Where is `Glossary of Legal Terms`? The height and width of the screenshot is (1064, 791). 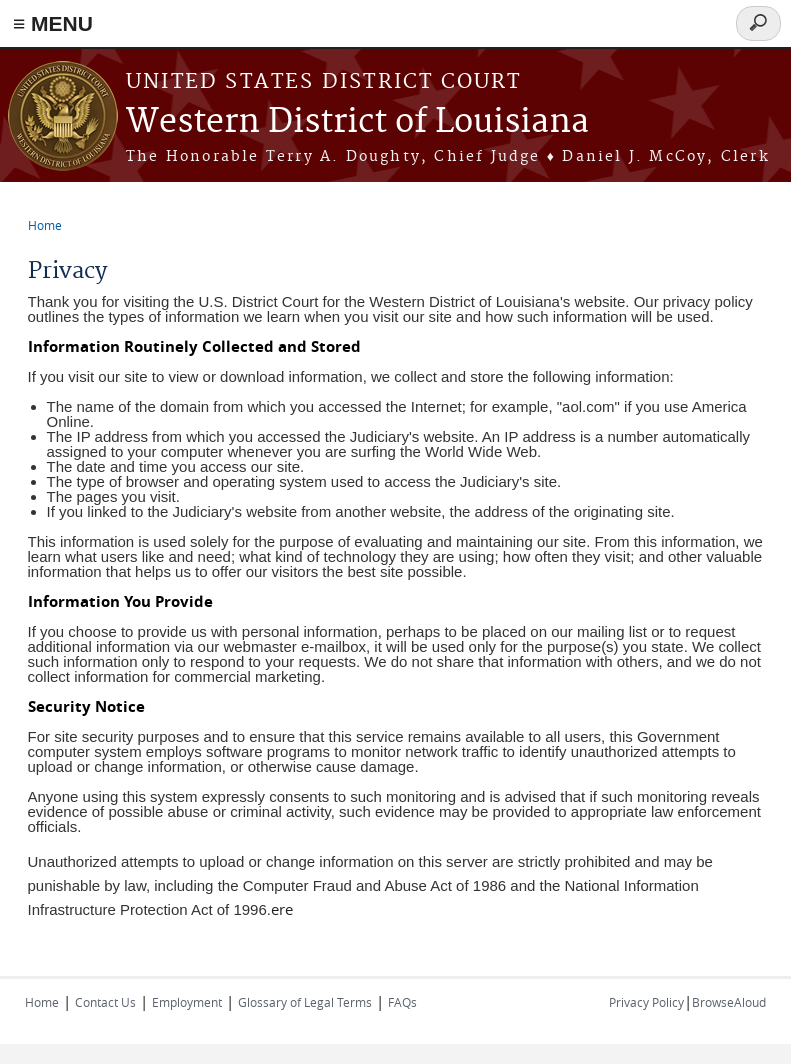
Glossary of Legal Terms is located at coordinates (305, 1002).